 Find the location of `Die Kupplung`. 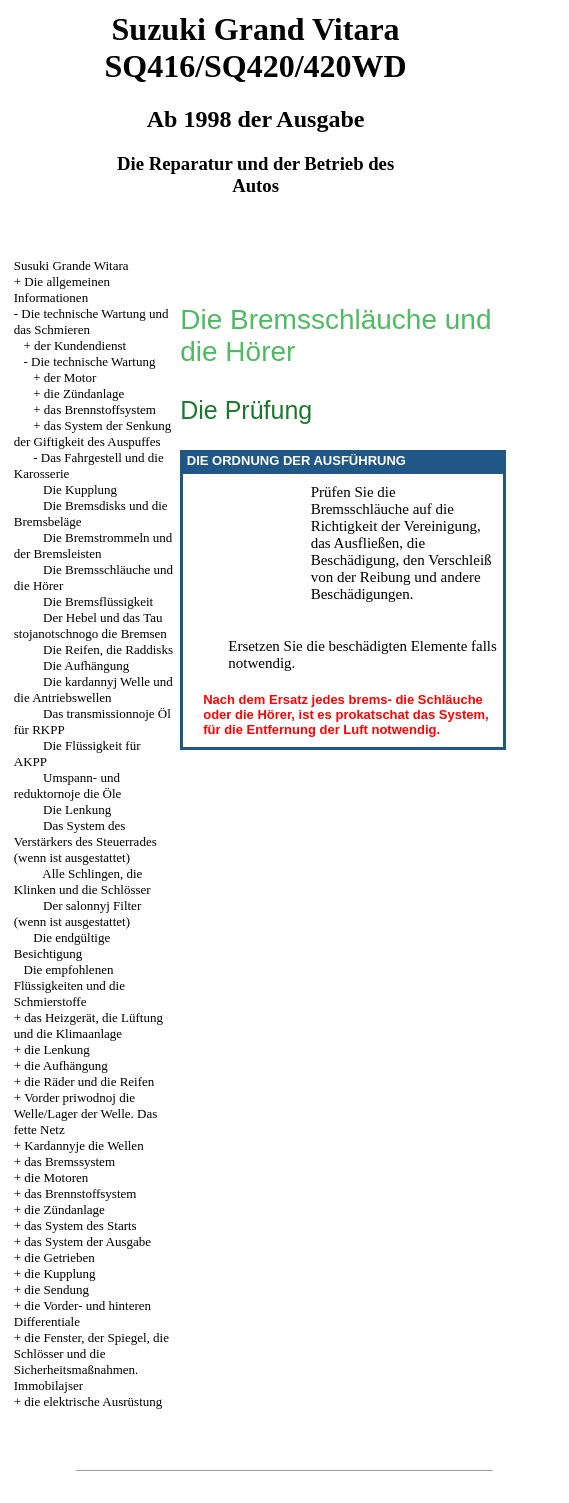

Die Kupplung is located at coordinates (80, 489).